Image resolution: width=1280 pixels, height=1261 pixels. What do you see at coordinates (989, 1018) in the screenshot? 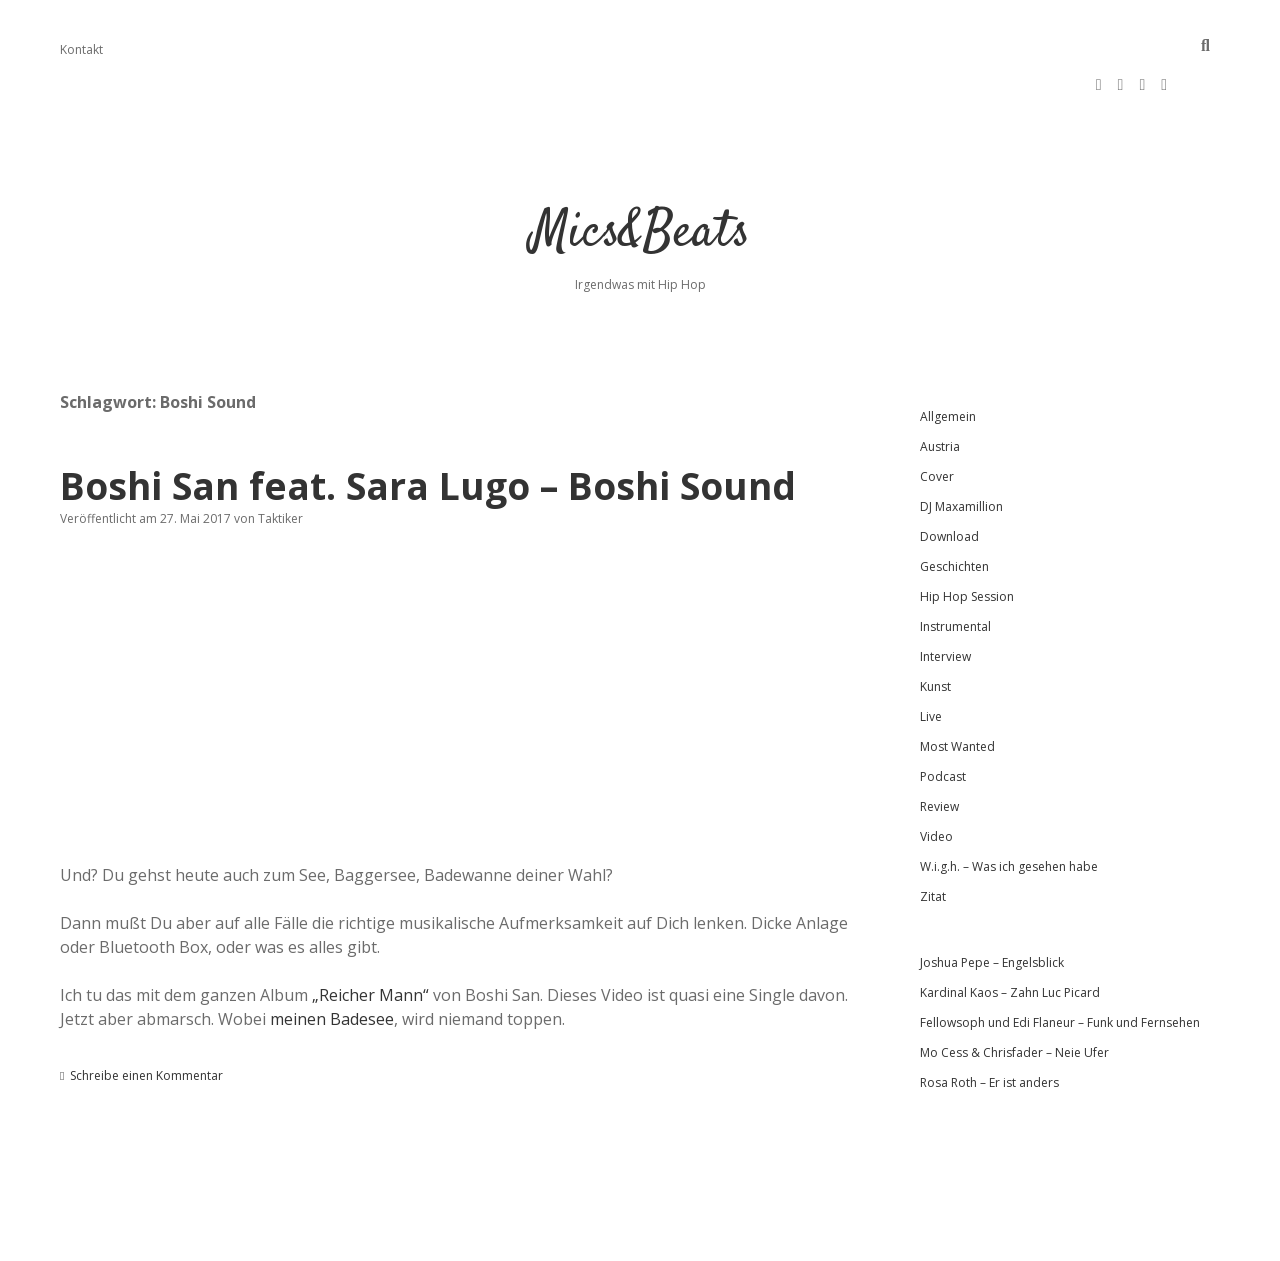
I see `Rosa Roth – Er ist anders` at bounding box center [989, 1018].